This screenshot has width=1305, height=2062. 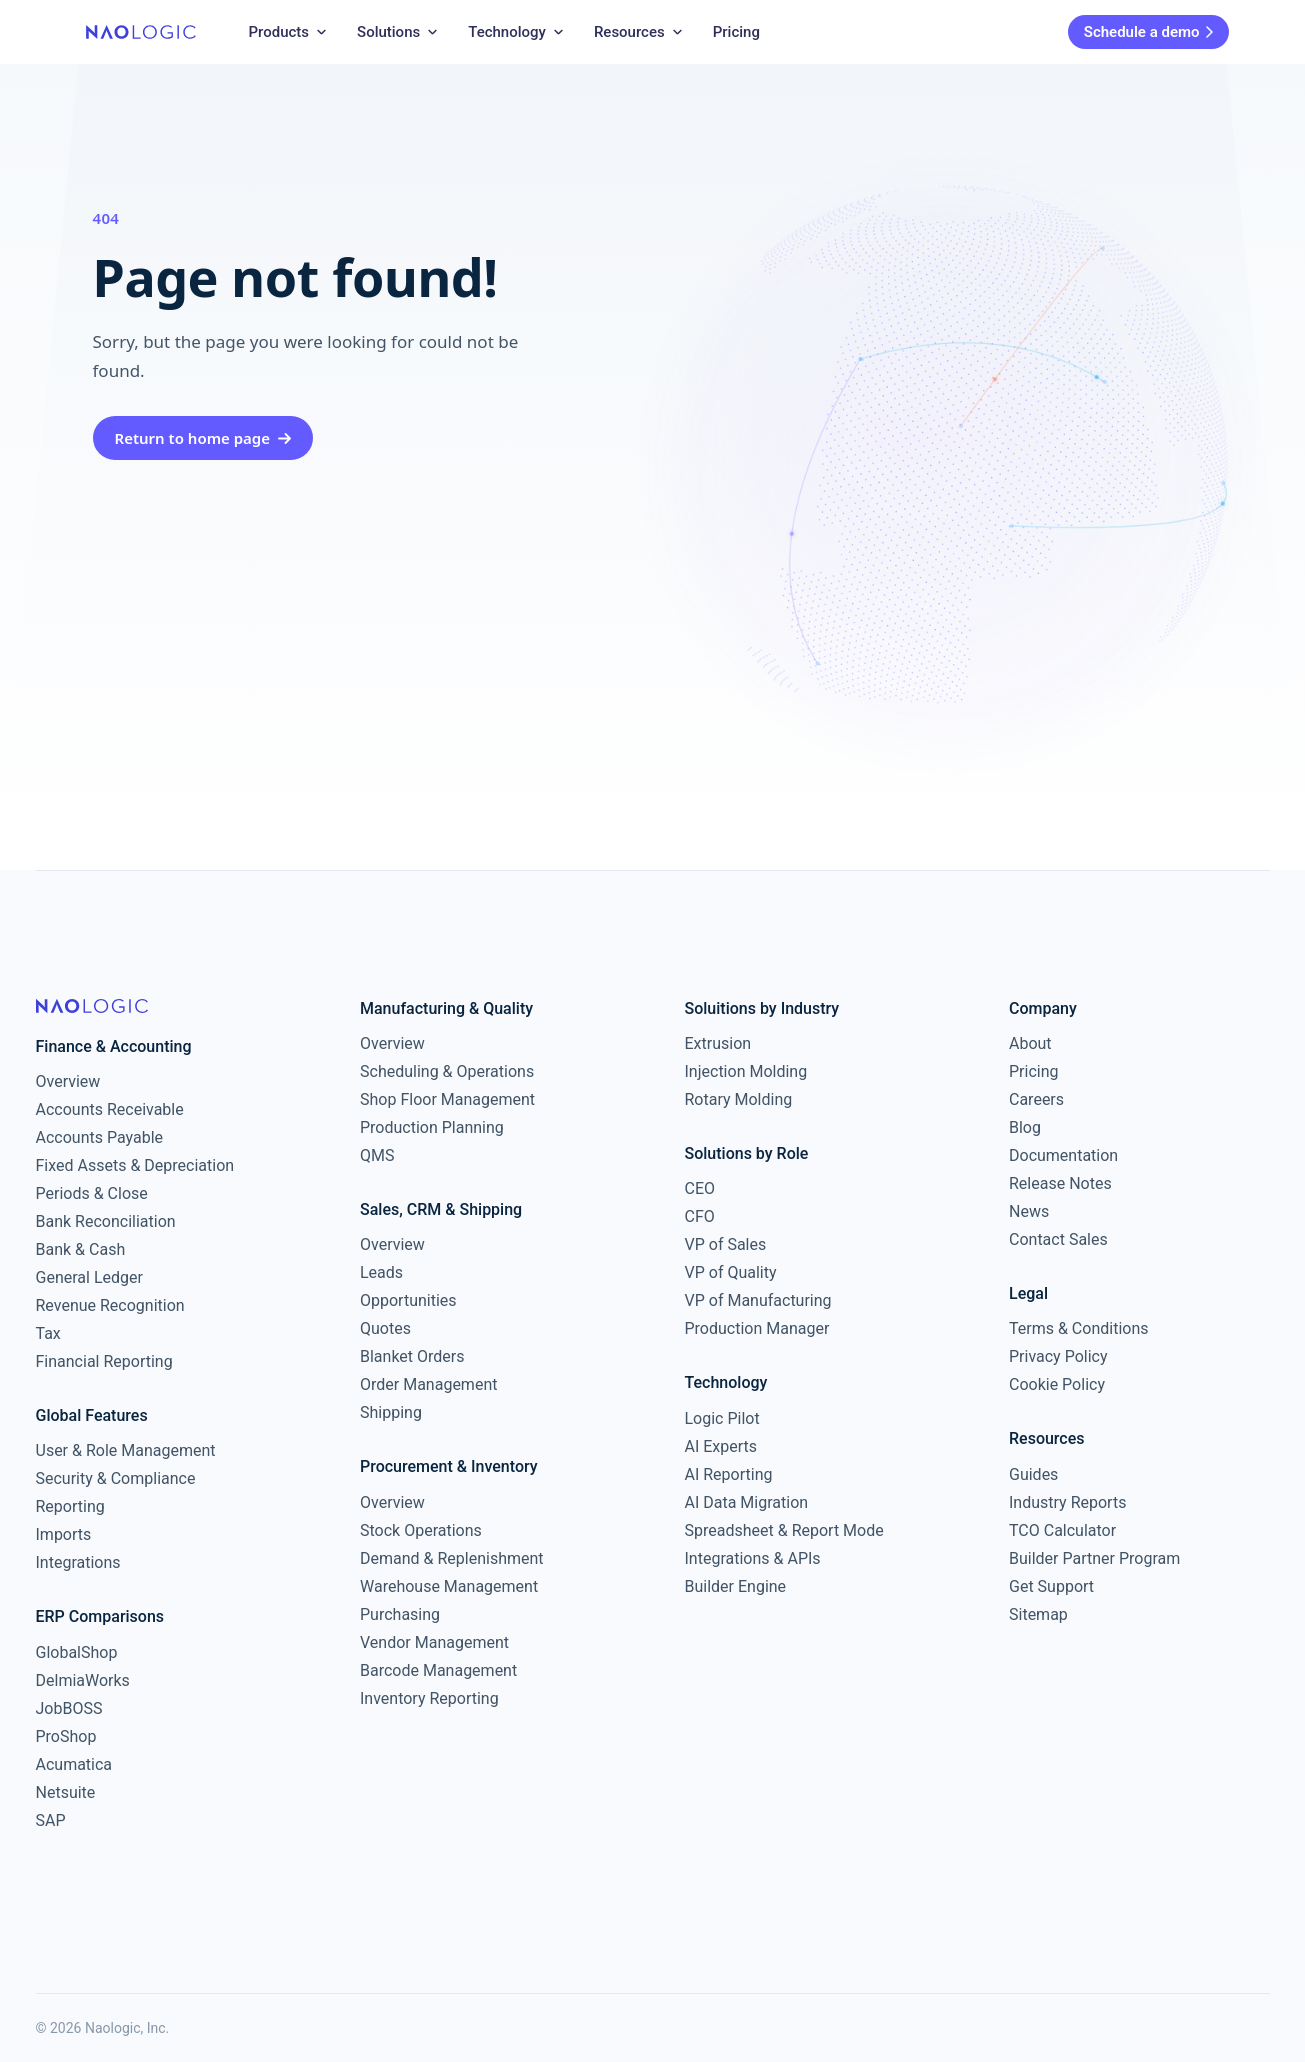 What do you see at coordinates (104, 1361) in the screenshot?
I see `Financial Reporting` at bounding box center [104, 1361].